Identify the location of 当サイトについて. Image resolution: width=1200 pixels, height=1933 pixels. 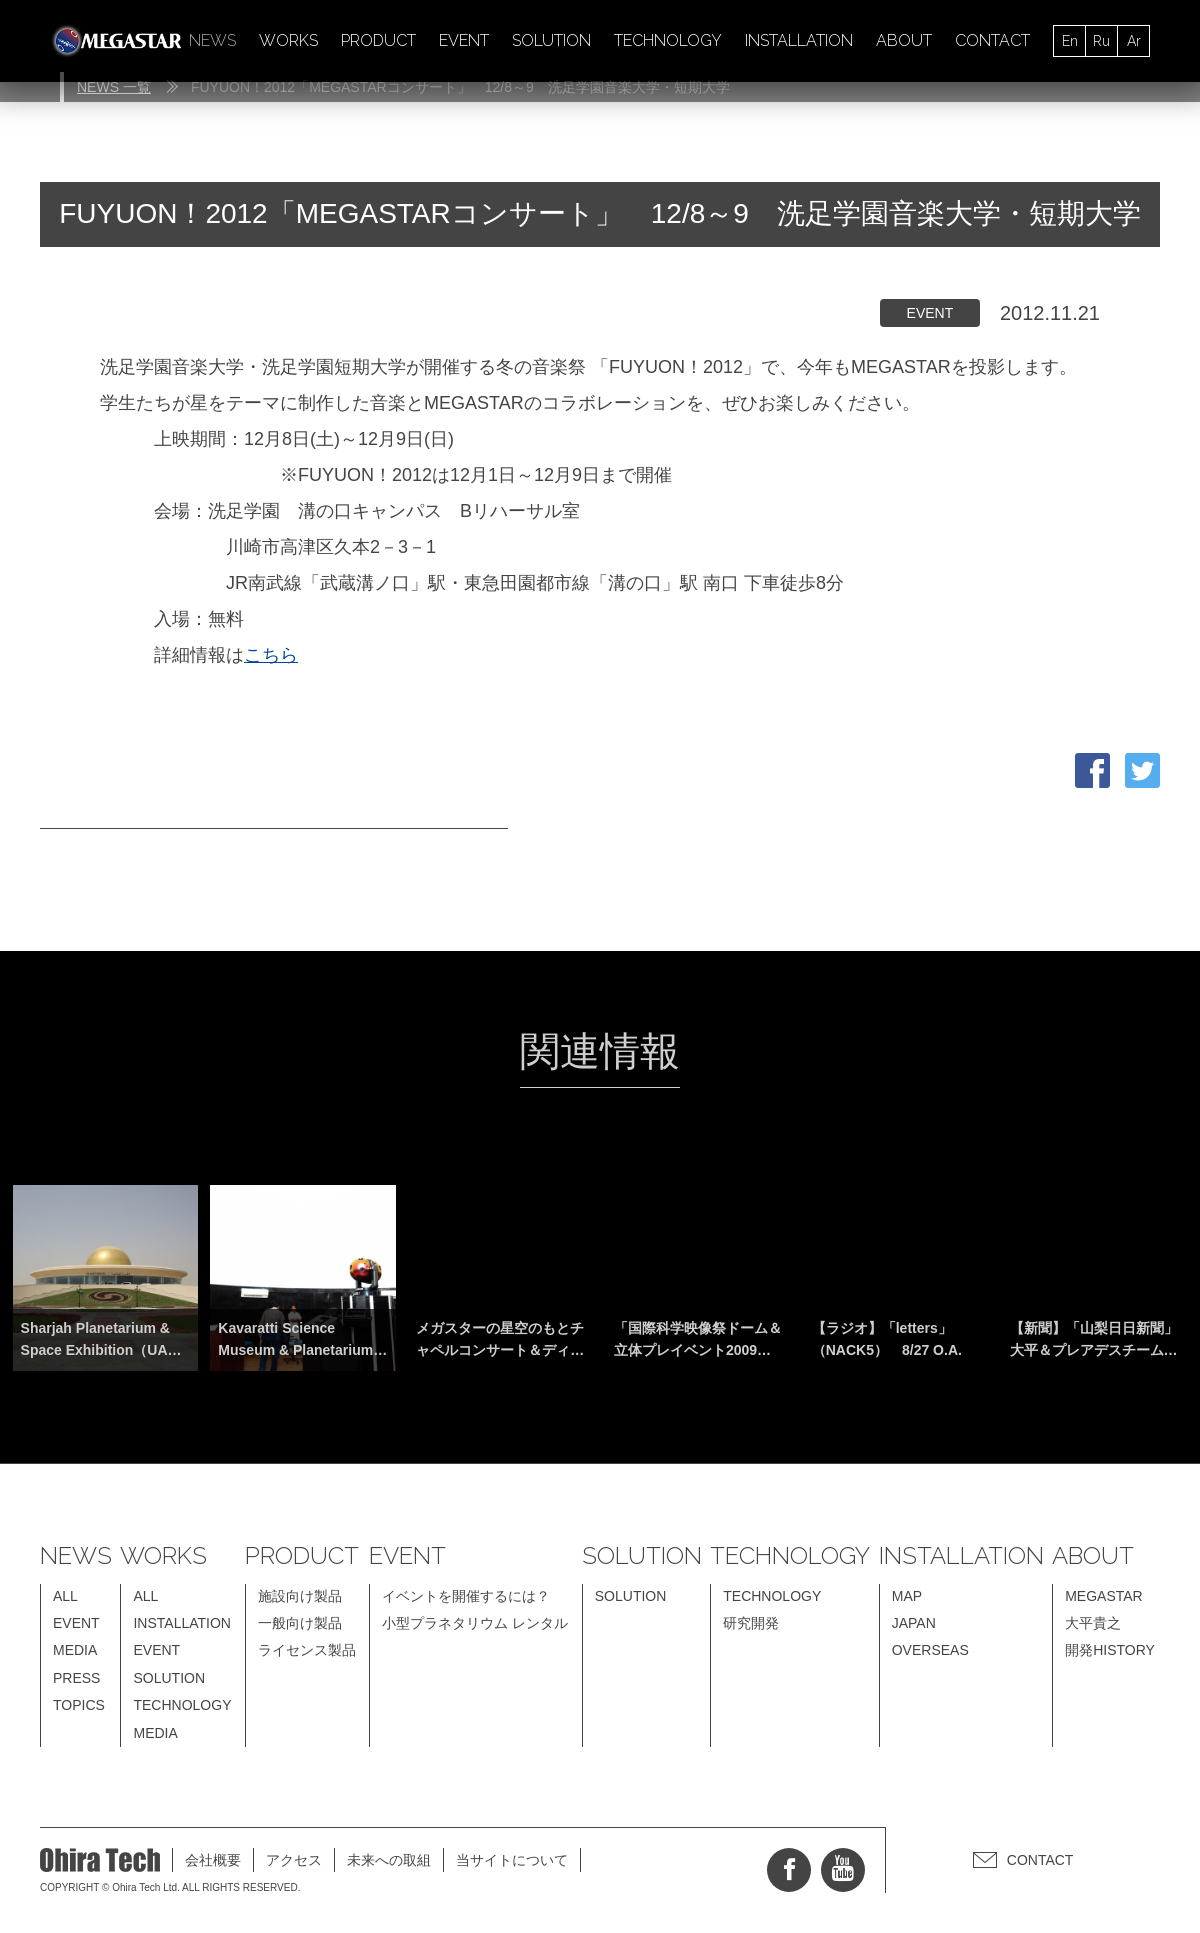
(512, 1860).